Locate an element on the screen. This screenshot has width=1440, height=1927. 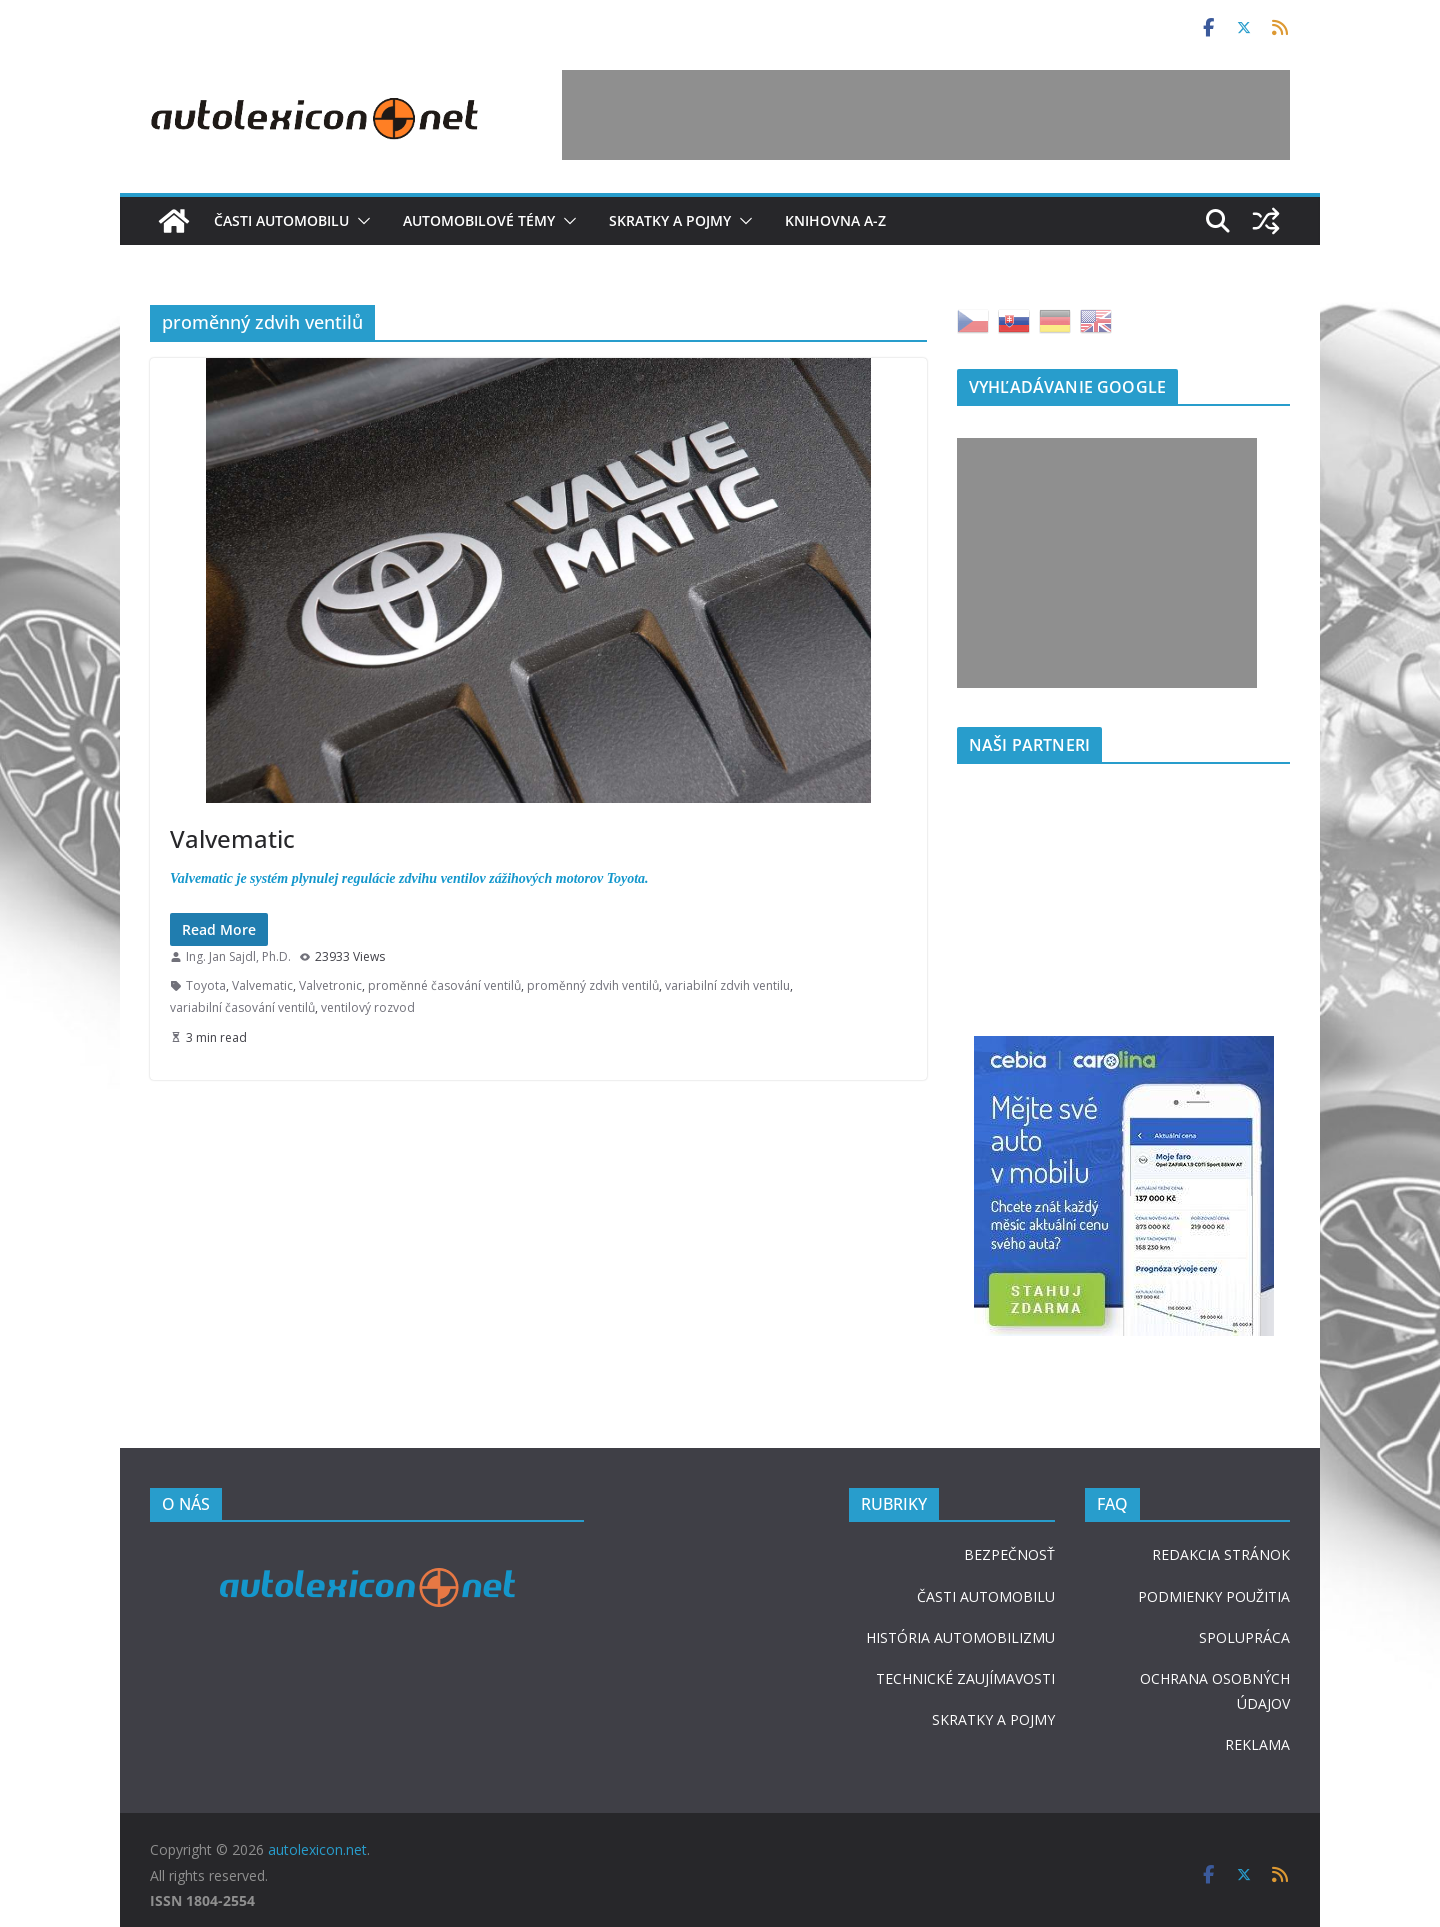
Skratky a pojmy is located at coordinates (670, 220).